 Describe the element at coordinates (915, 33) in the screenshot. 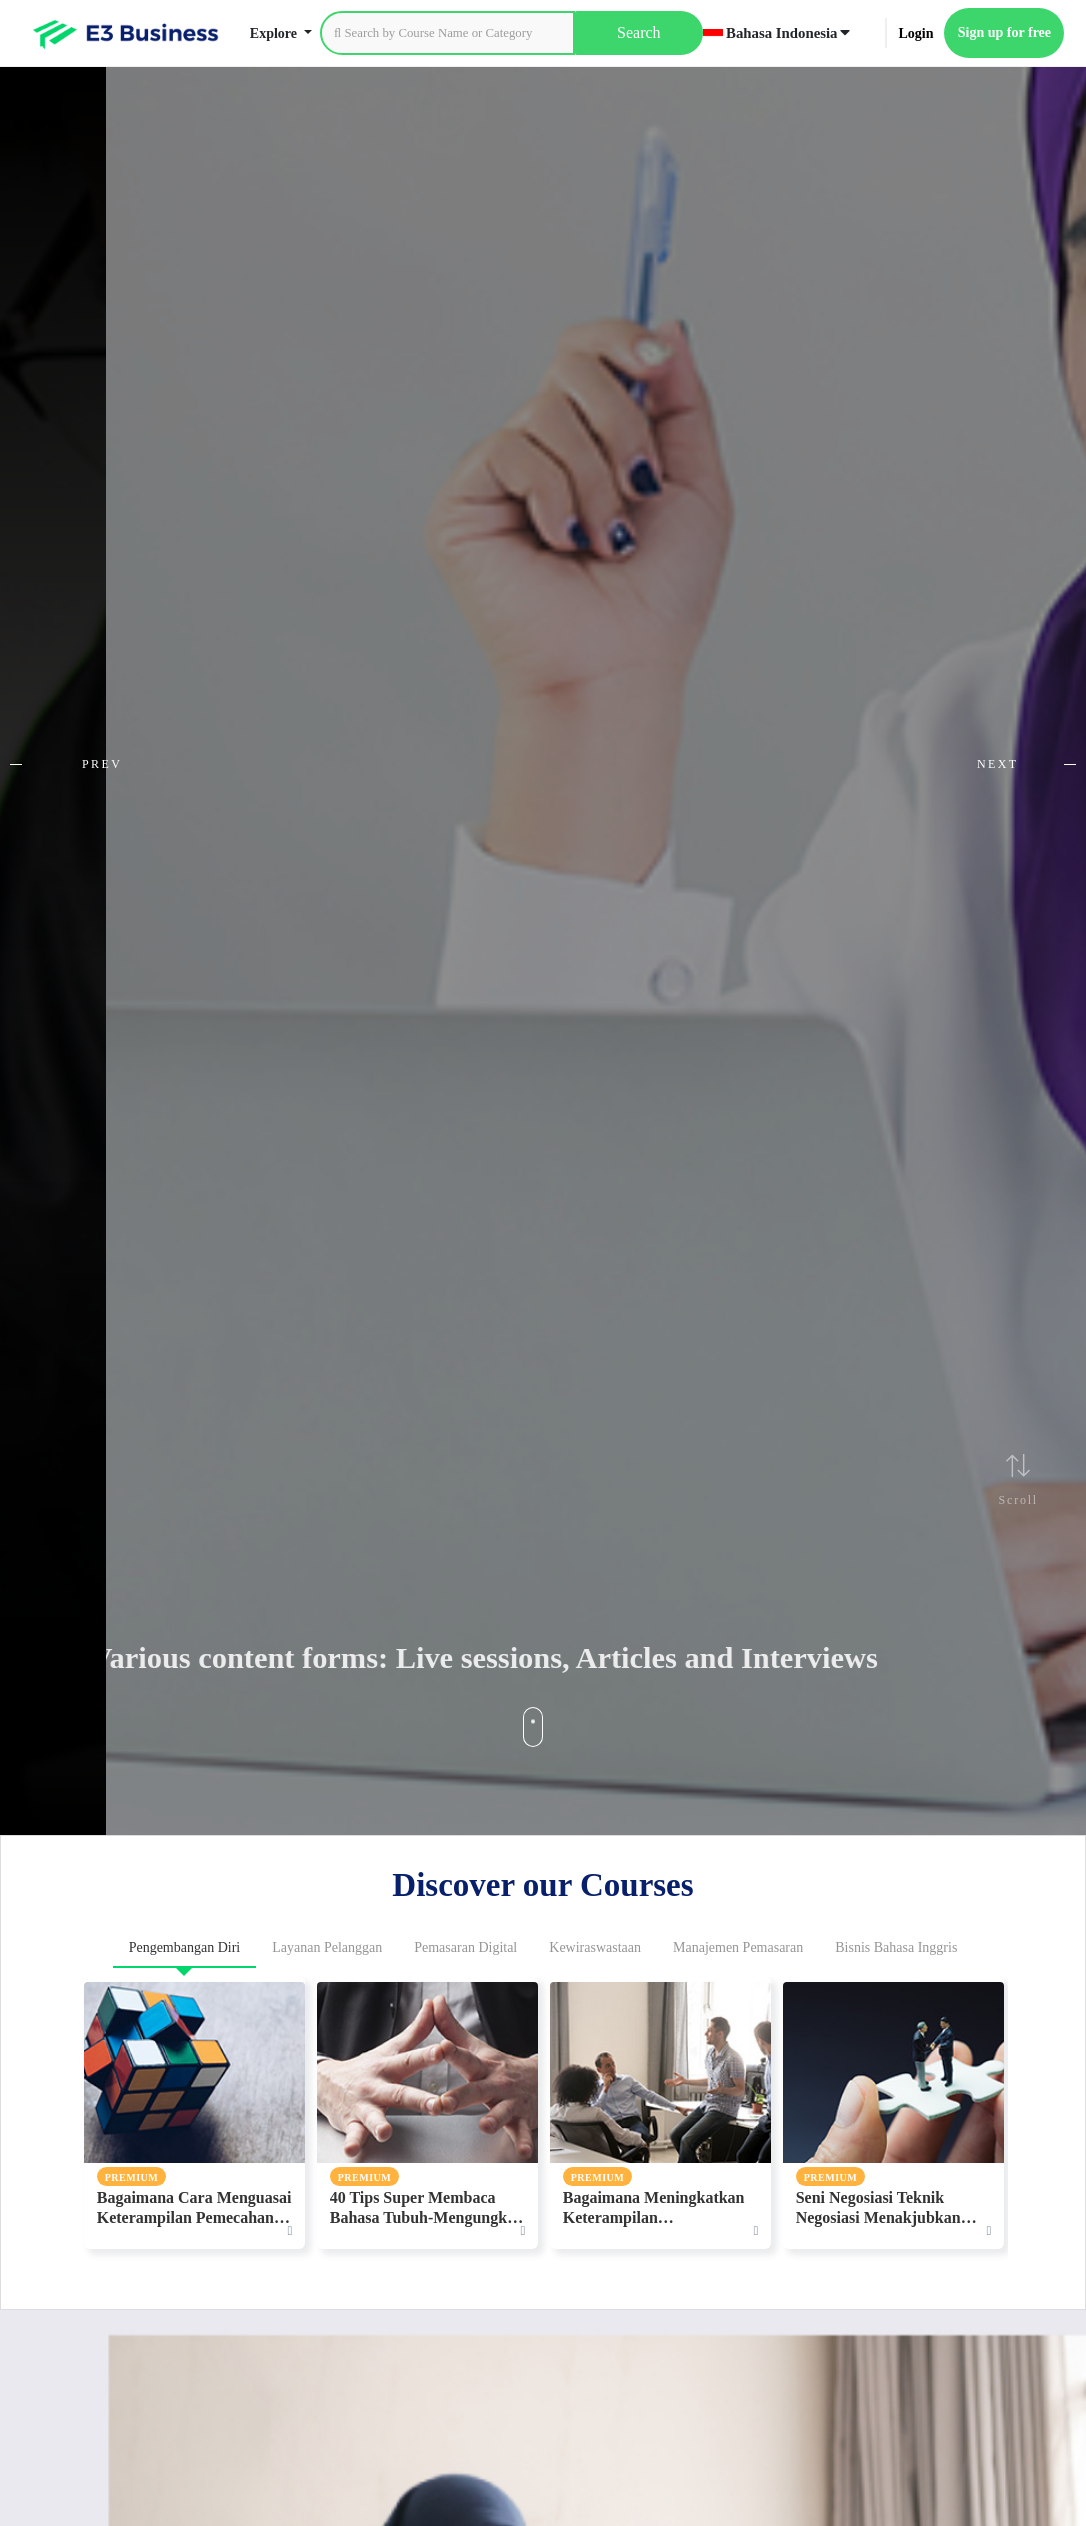

I see `Login` at that location.